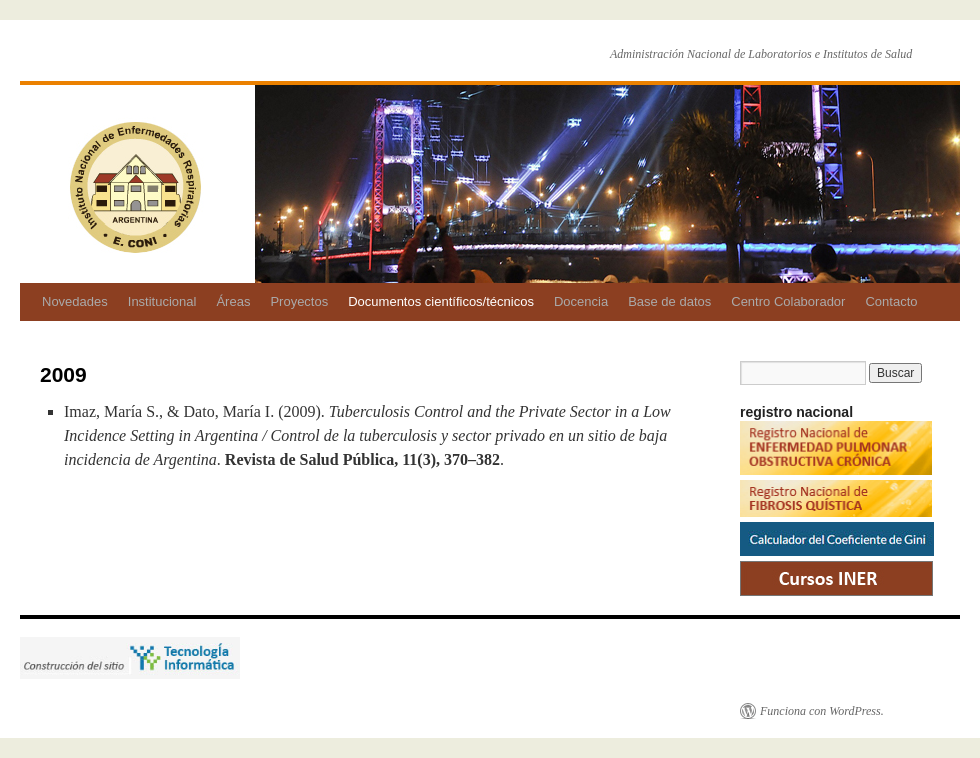 The image size is (980, 758). Describe the element at coordinates (891, 301) in the screenshot. I see `Contacto` at that location.